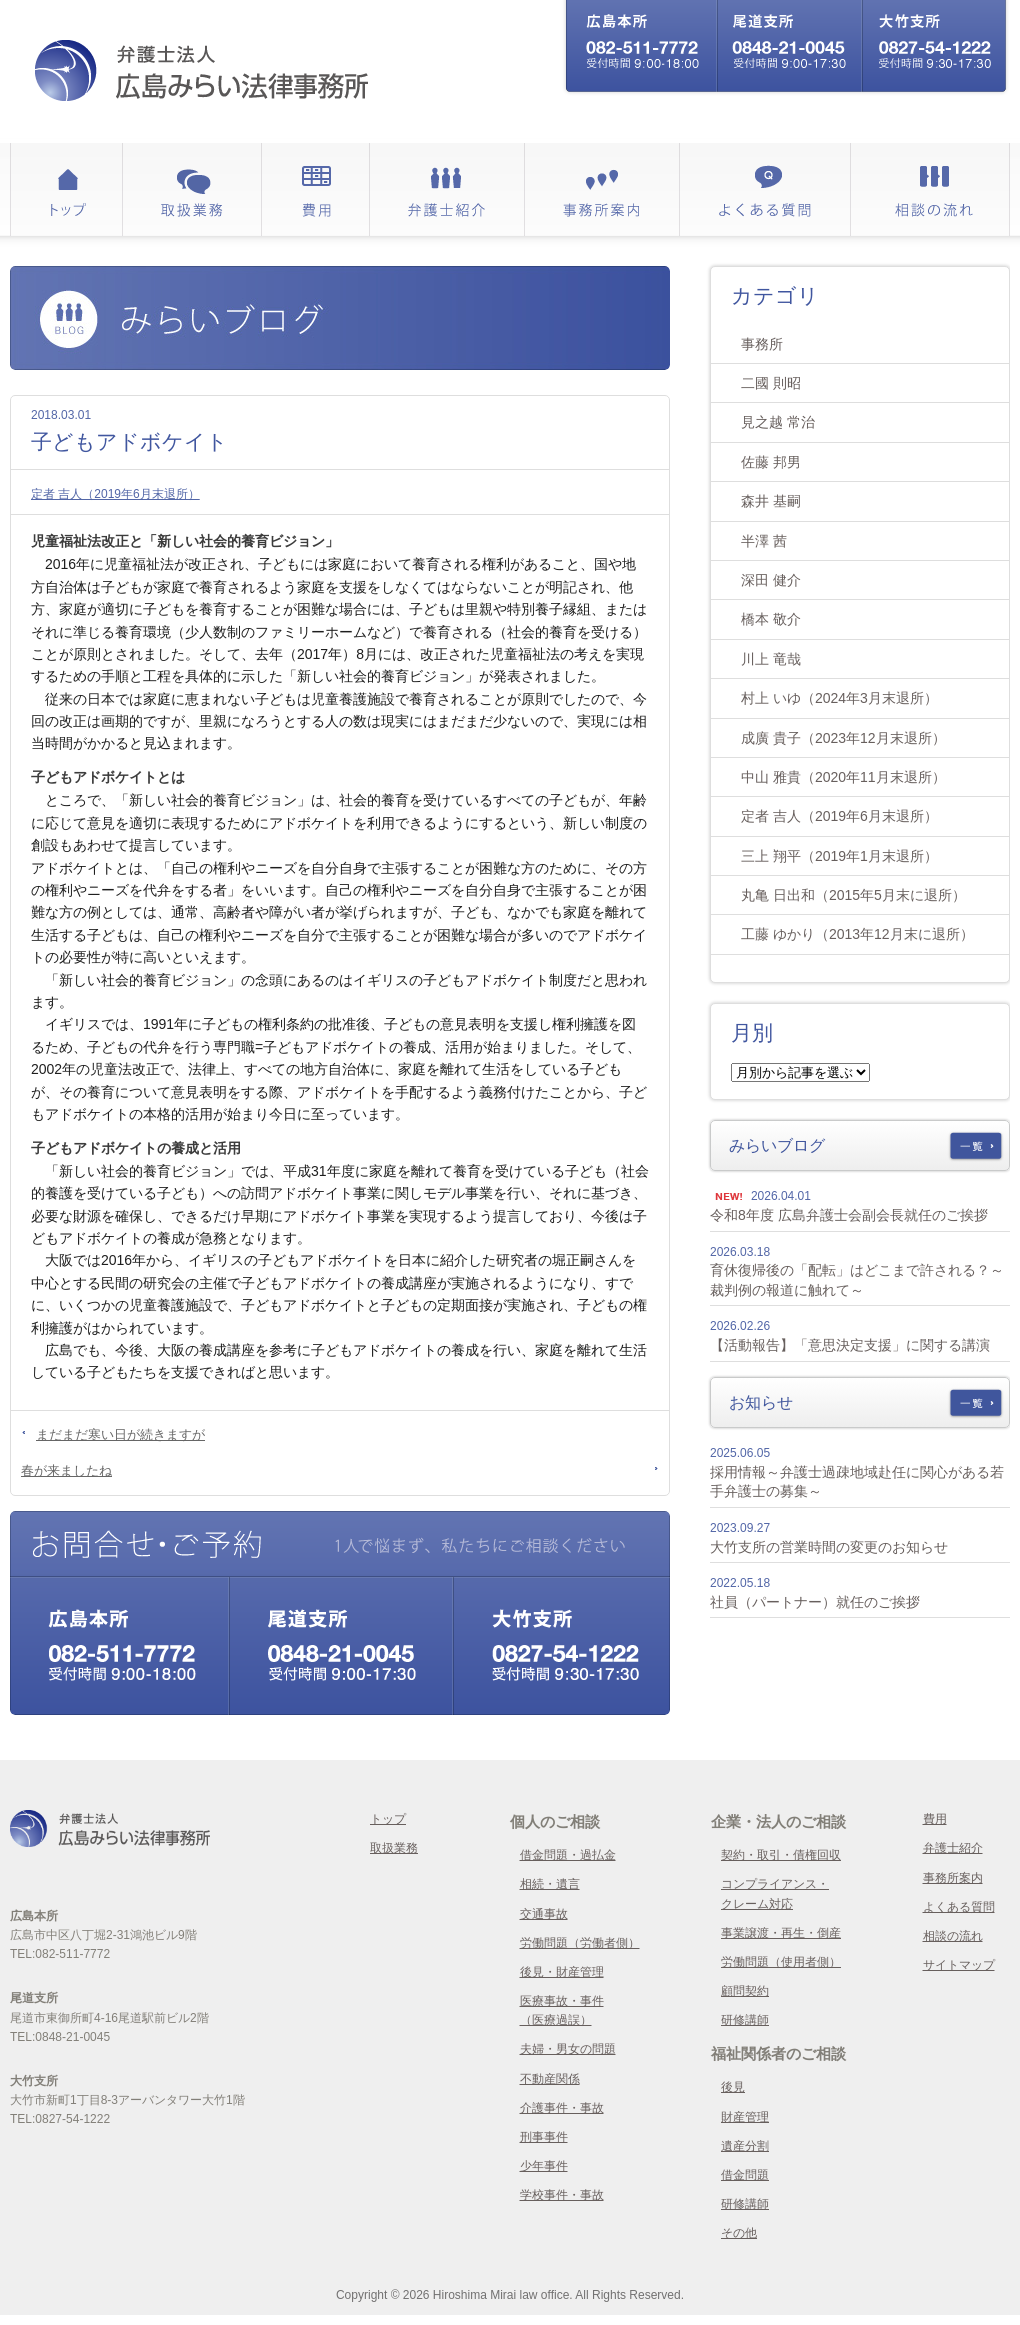 The image size is (1020, 2325). Describe the element at coordinates (544, 1914) in the screenshot. I see `交通事故` at that location.